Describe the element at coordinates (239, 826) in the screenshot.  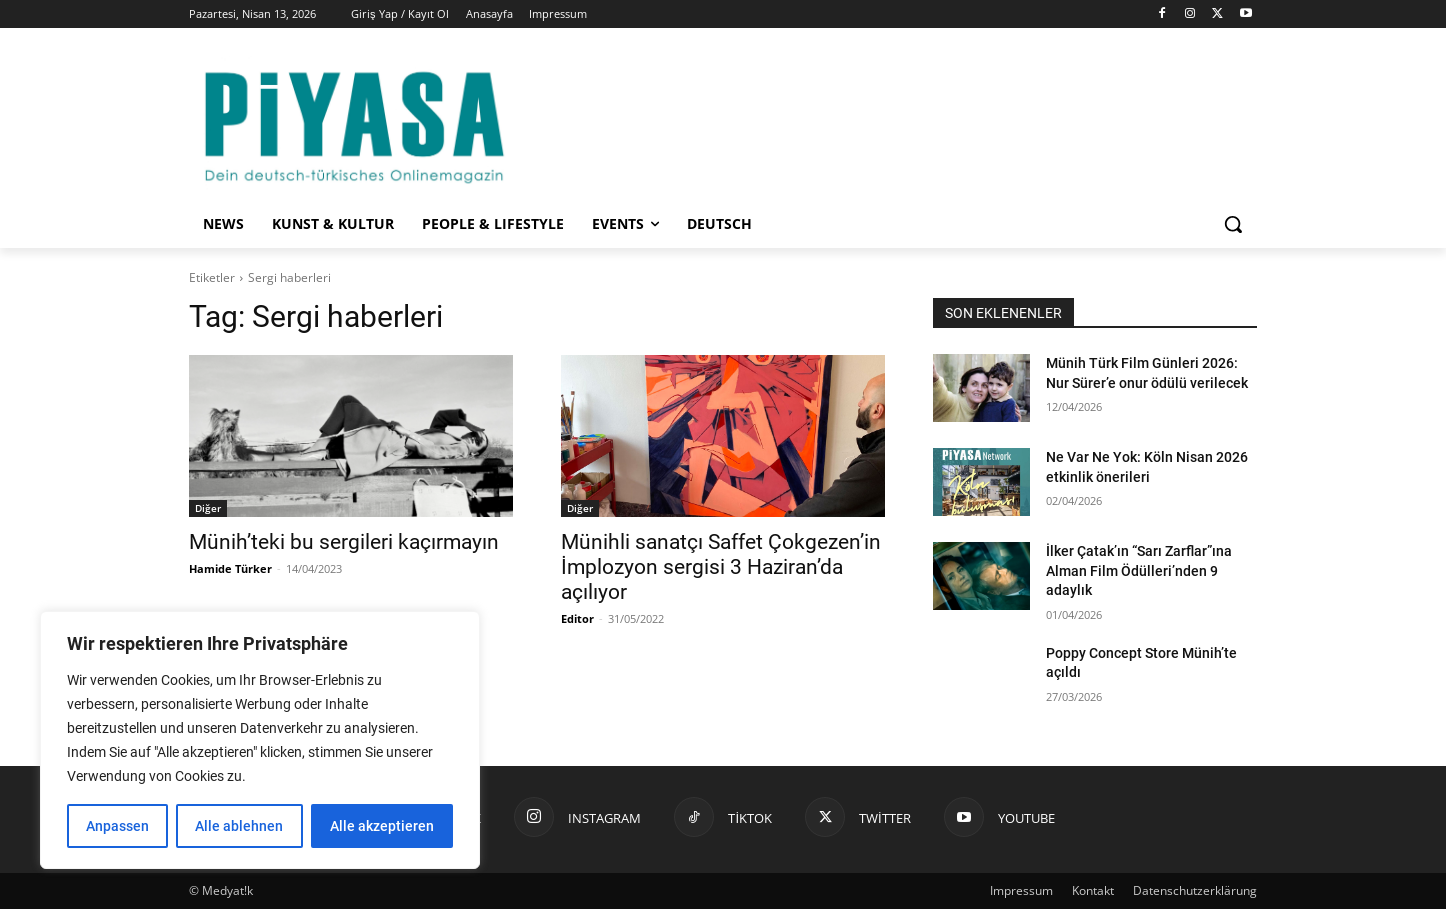
I see `Alle ablehnen` at that location.